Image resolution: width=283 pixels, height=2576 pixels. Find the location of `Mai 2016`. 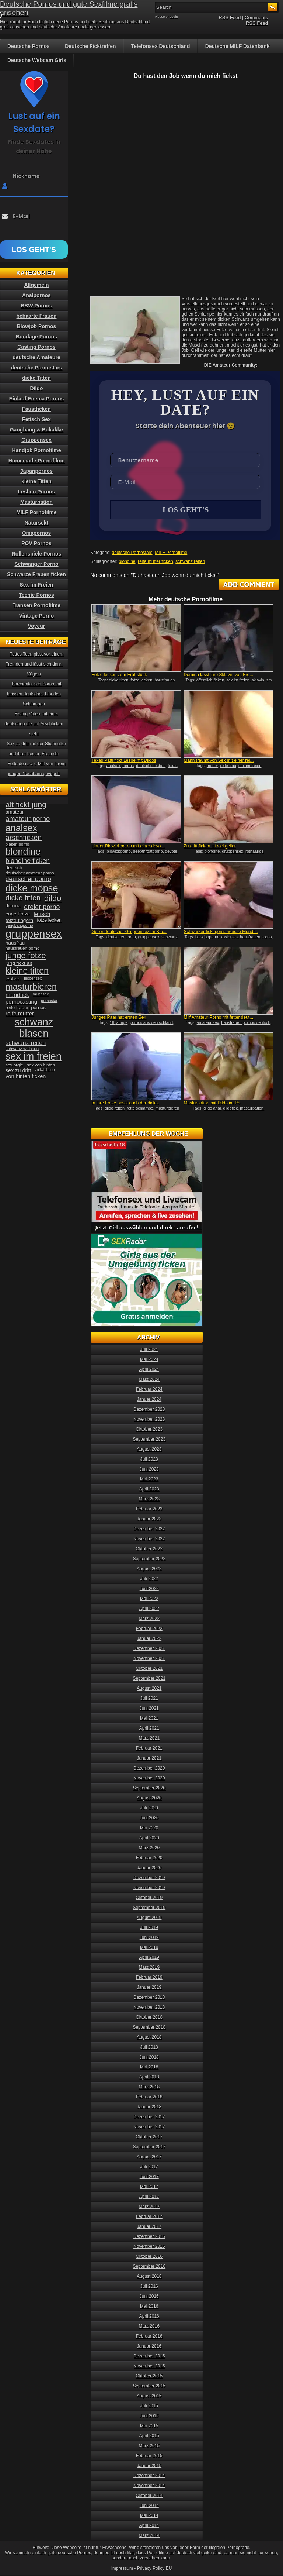

Mai 2016 is located at coordinates (149, 2307).